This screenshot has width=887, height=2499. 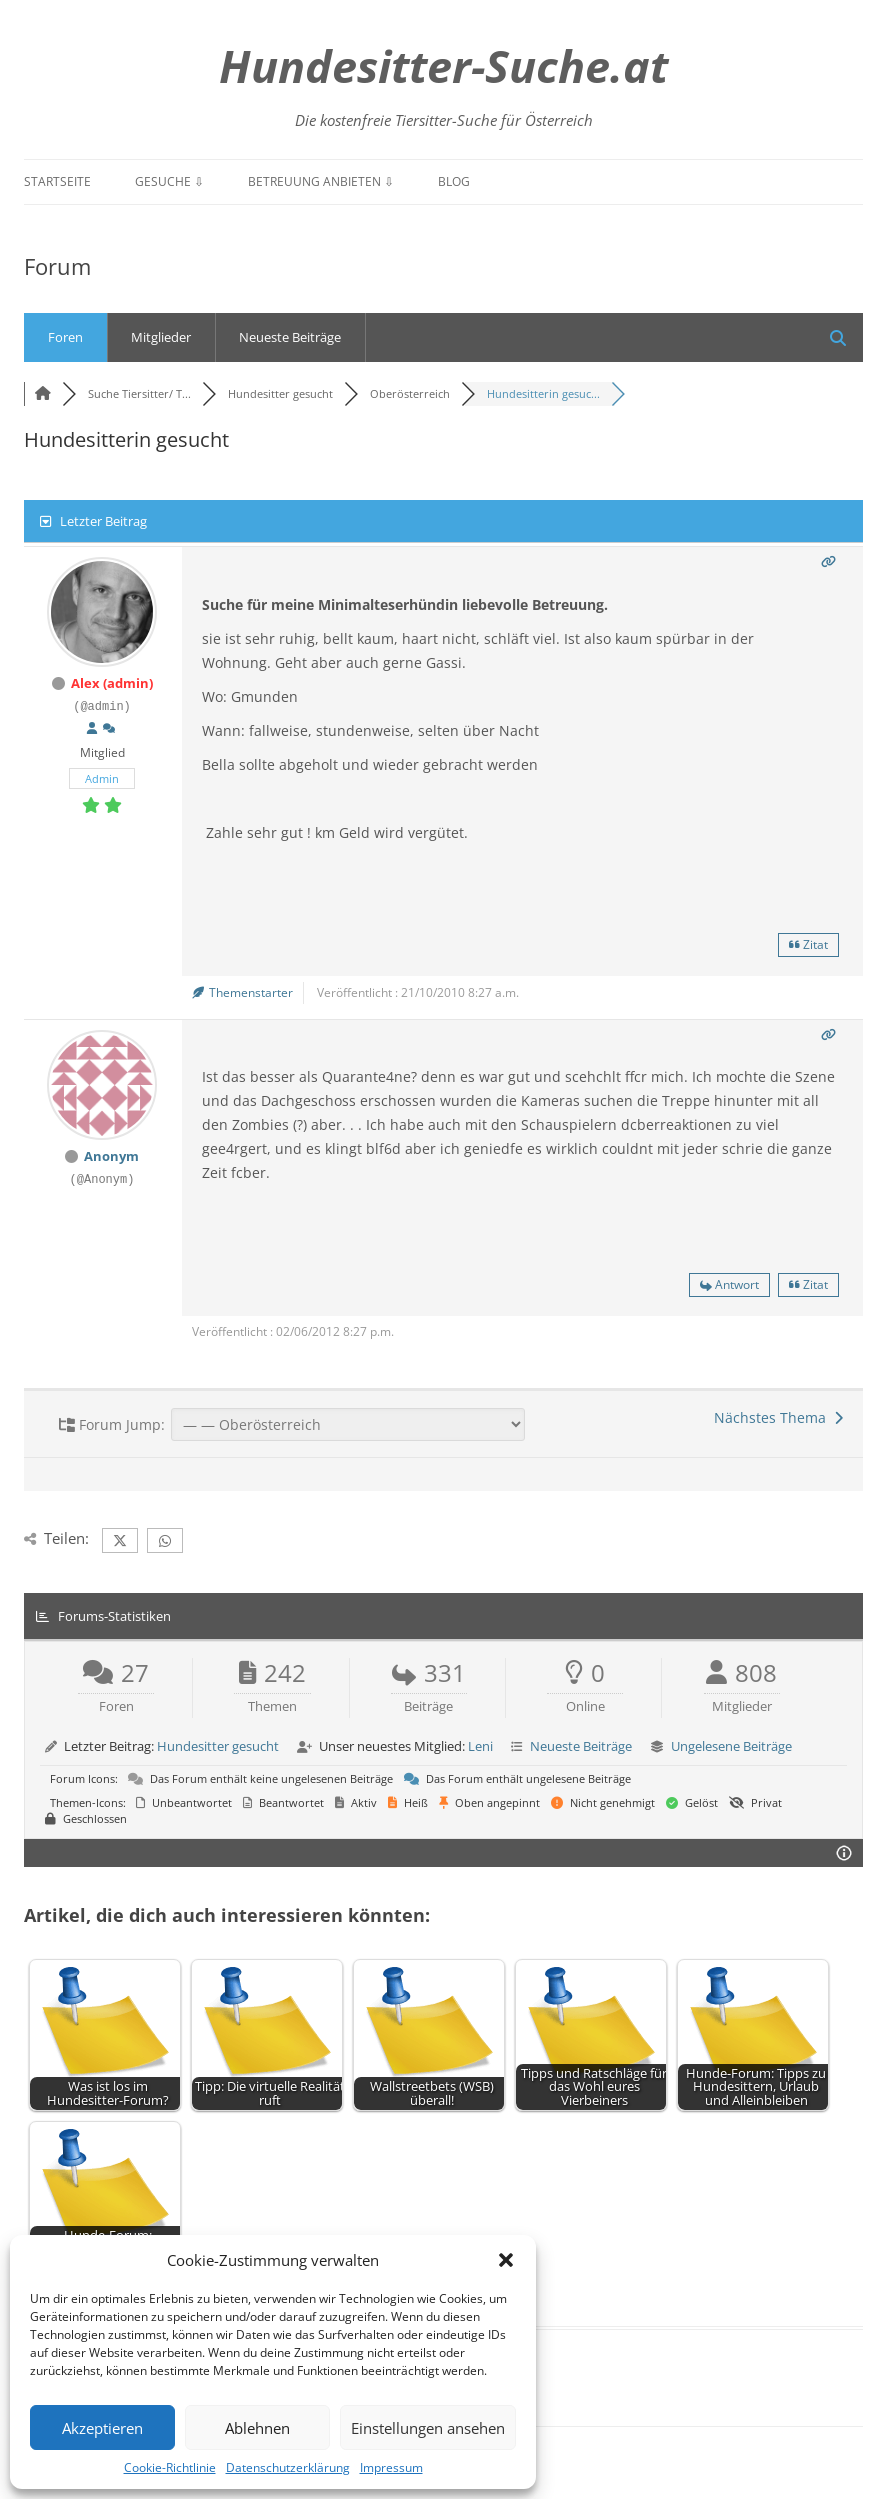 I want to click on Cookie-Richtlinie, so click(x=170, y=2467).